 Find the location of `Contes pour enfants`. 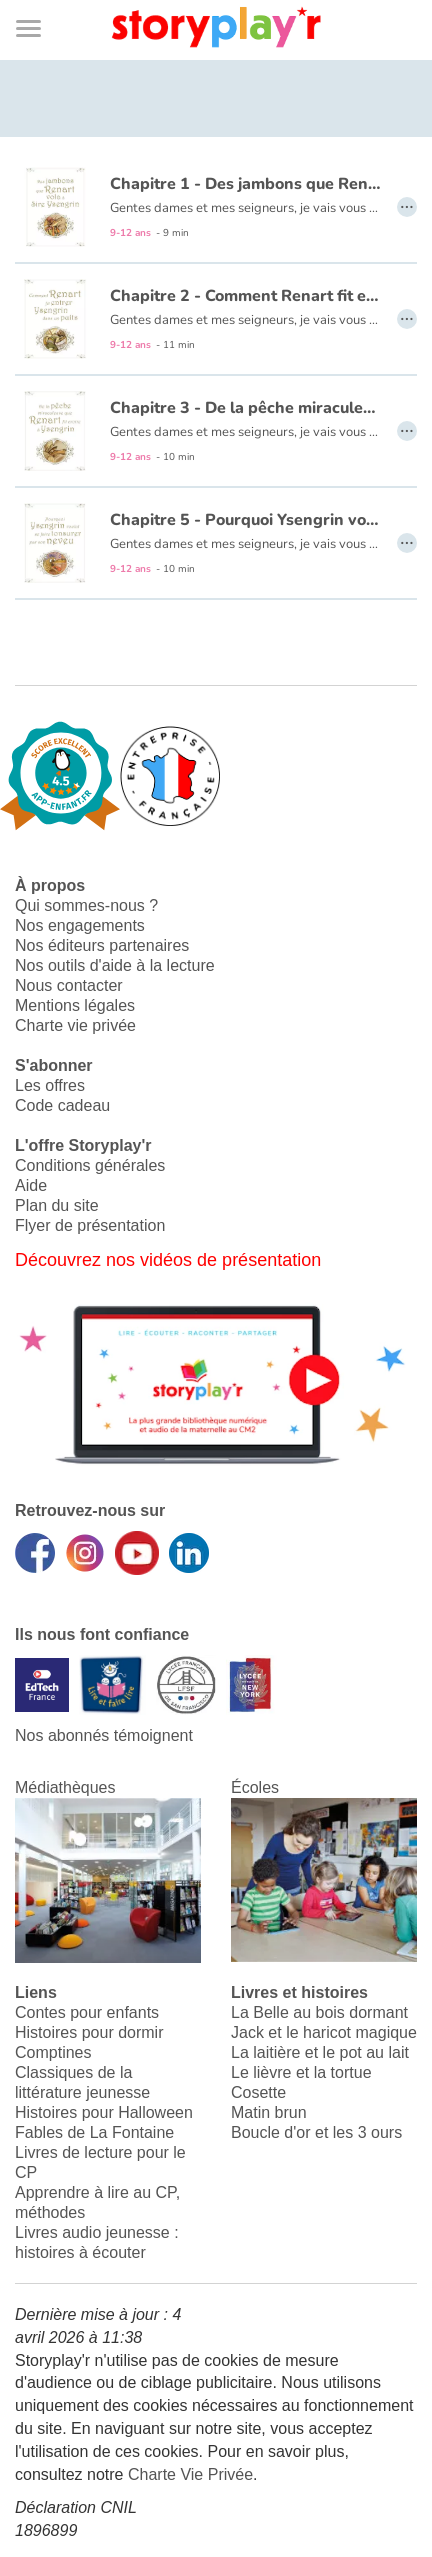

Contes pour enfants is located at coordinates (87, 2012).